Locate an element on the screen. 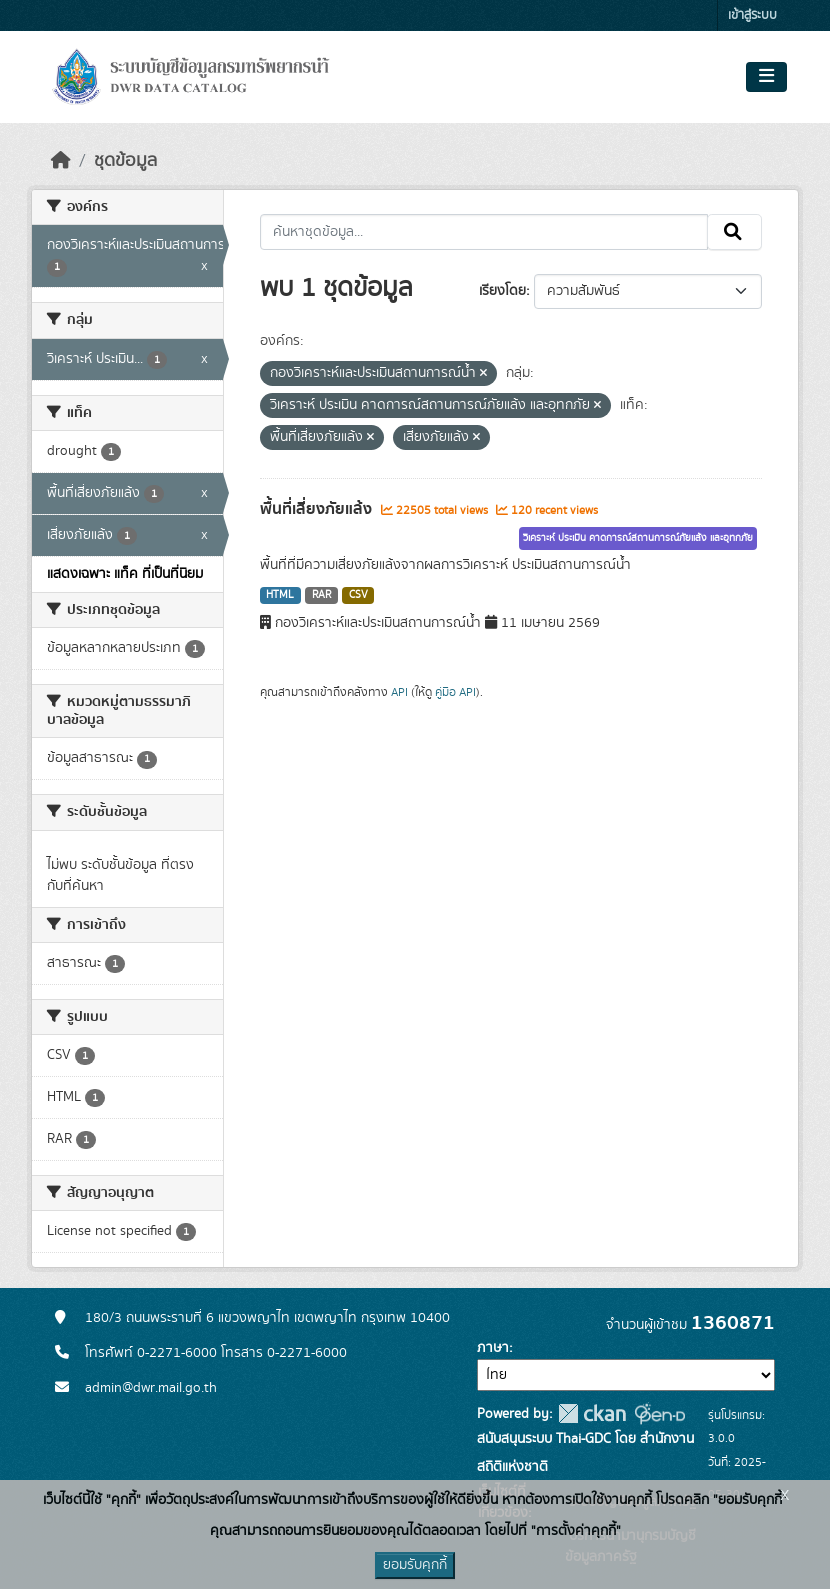 This screenshot has width=830, height=1589. คู่มือ API is located at coordinates (455, 692).